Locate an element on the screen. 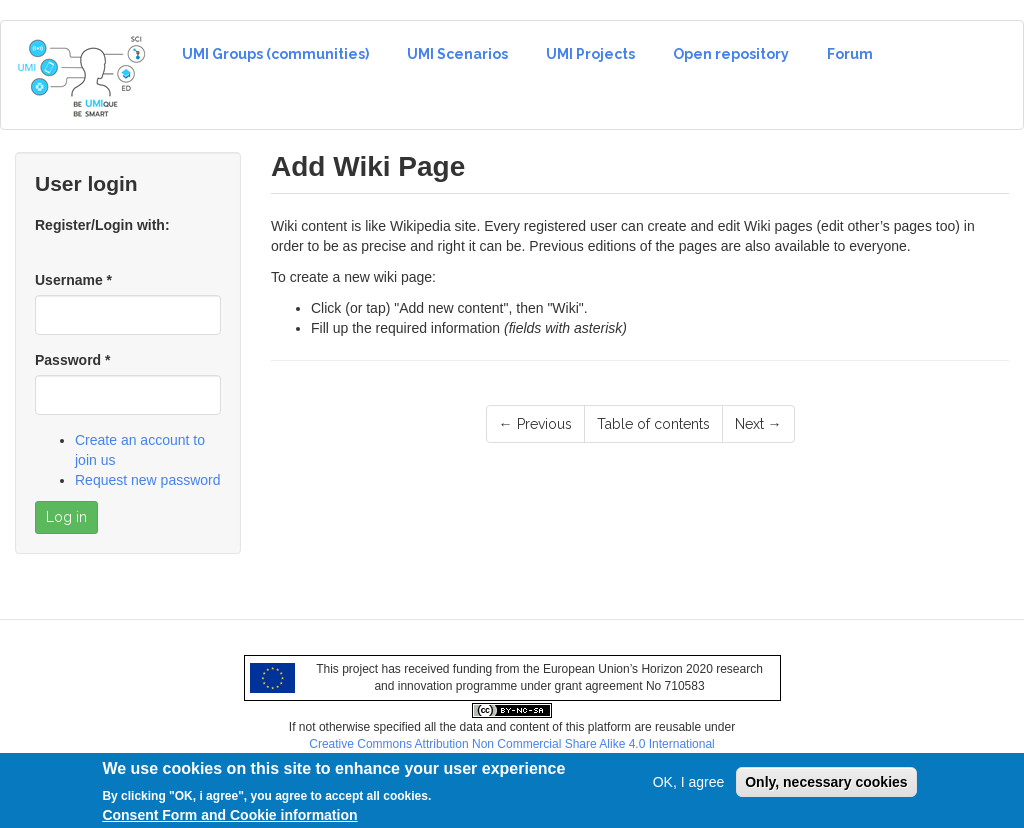 The image size is (1024, 828). Open repository is located at coordinates (731, 54).